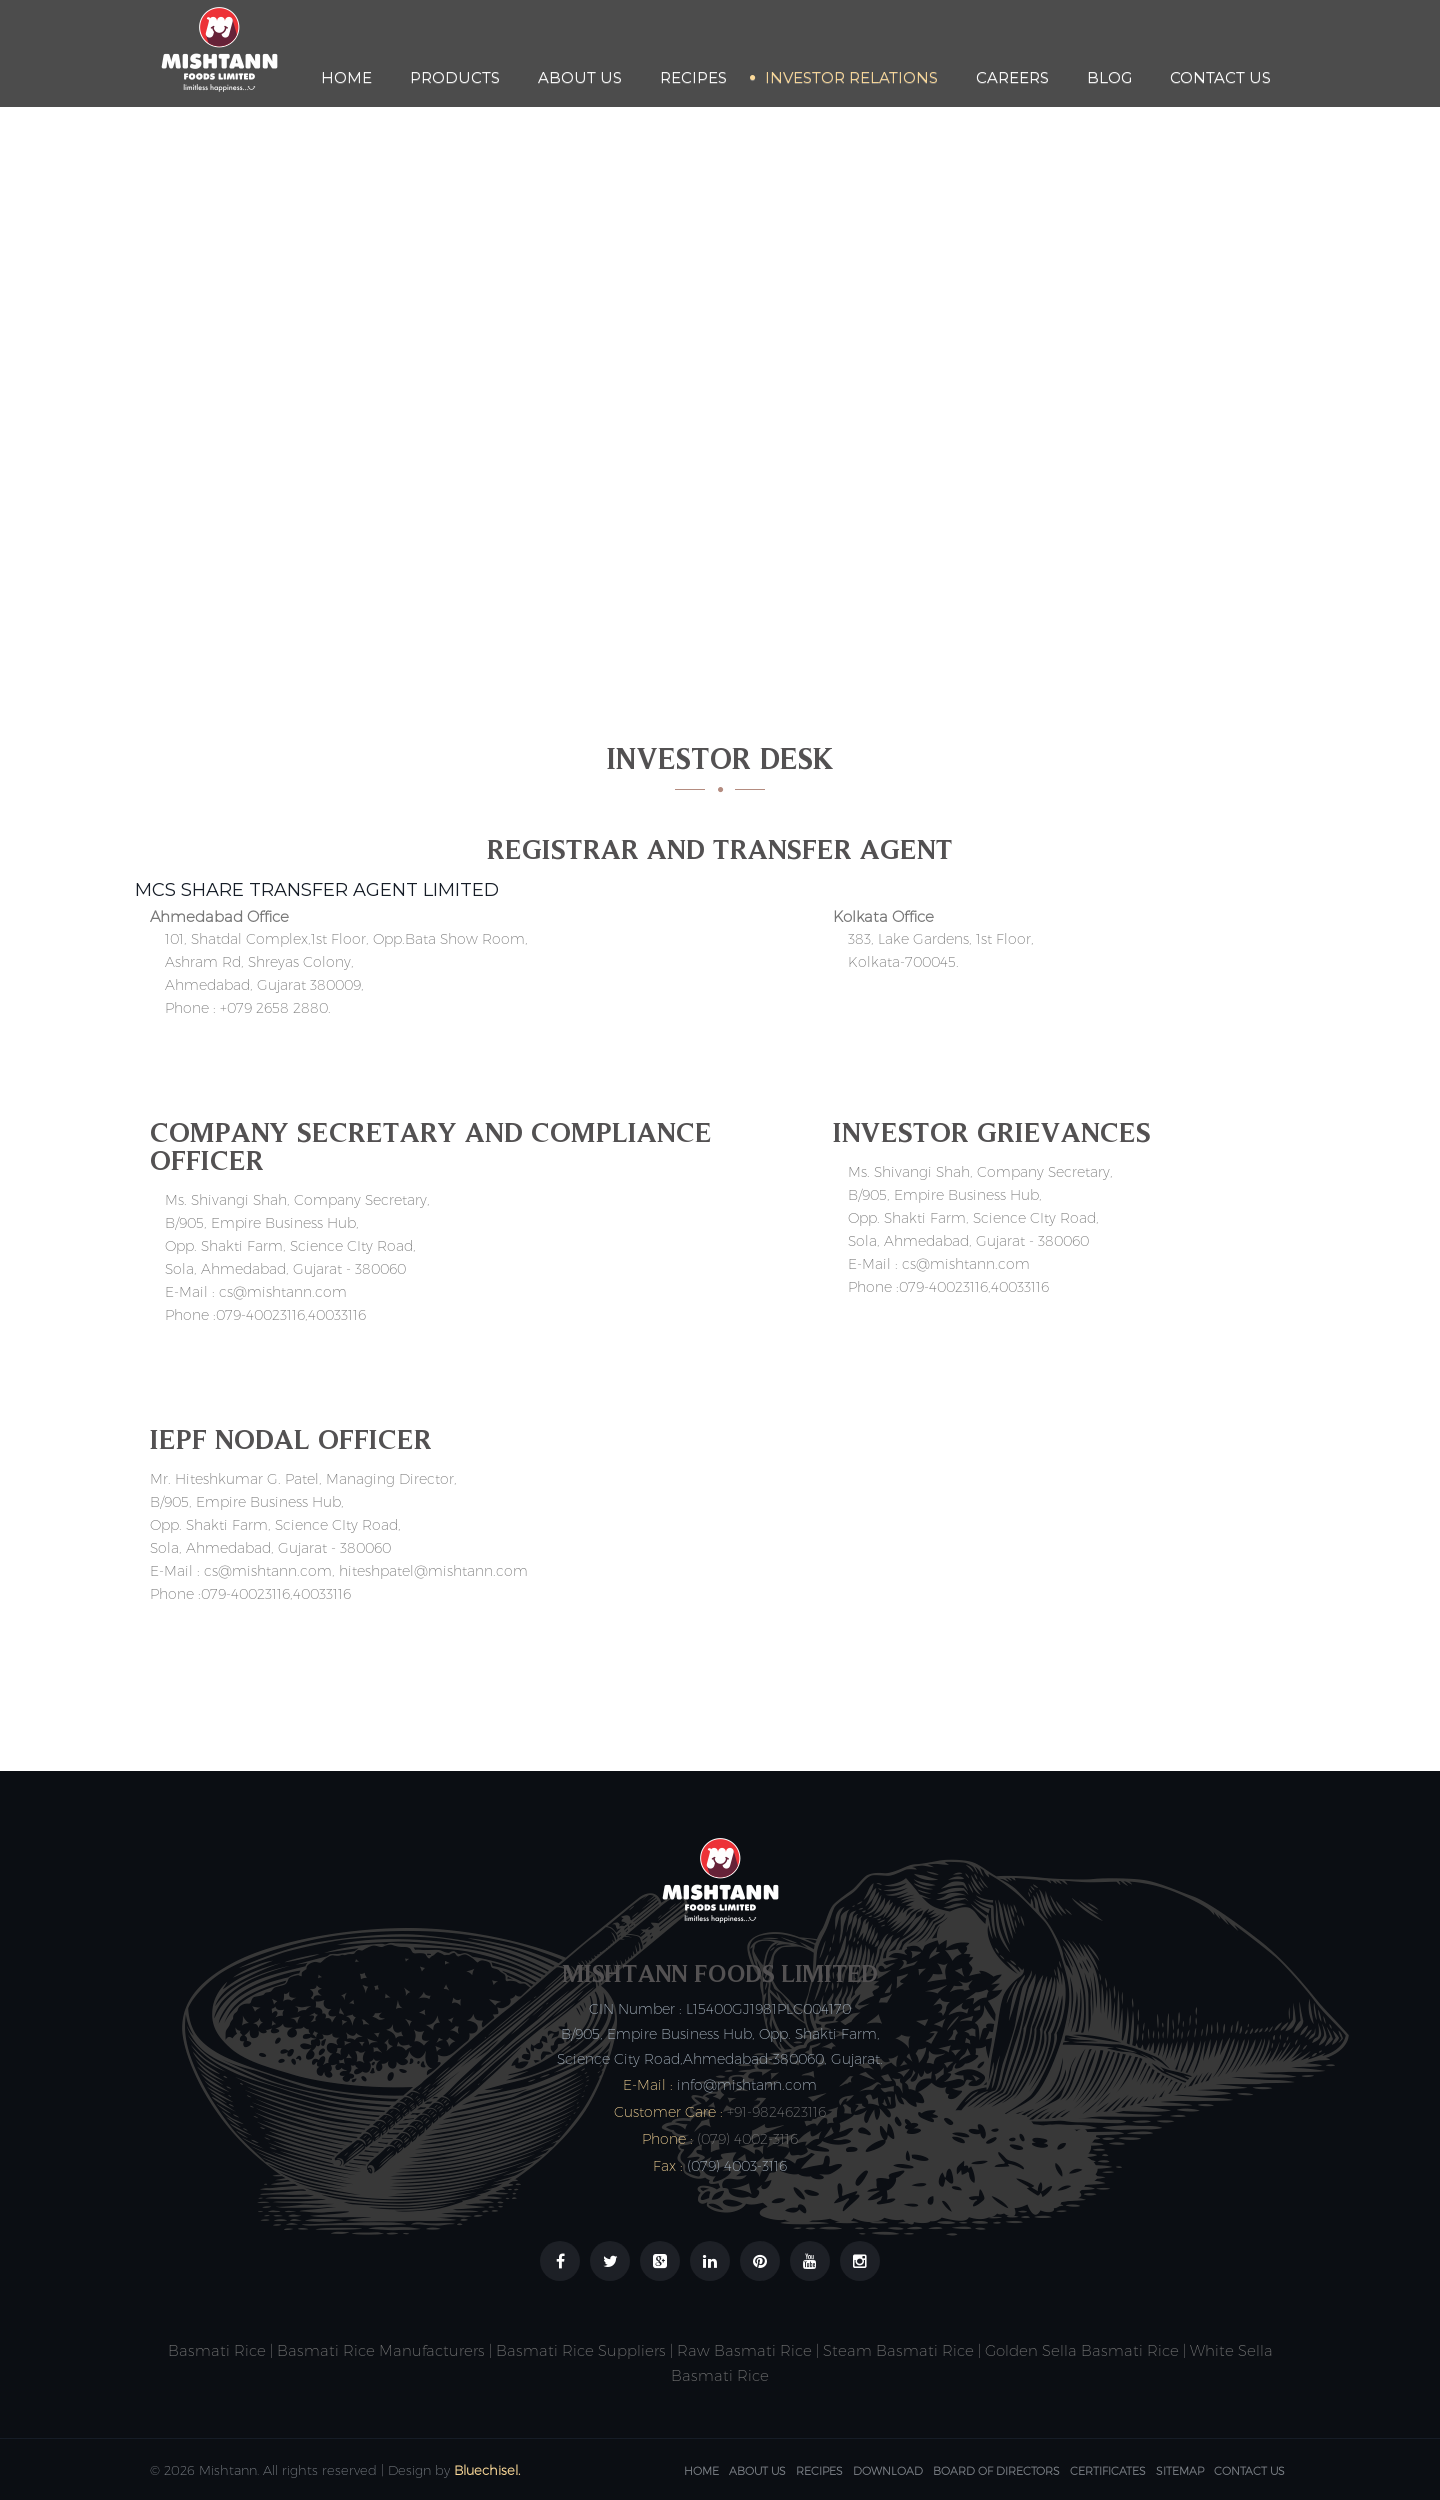 The width and height of the screenshot is (1440, 2500). Describe the element at coordinates (1012, 77) in the screenshot. I see `Careers` at that location.